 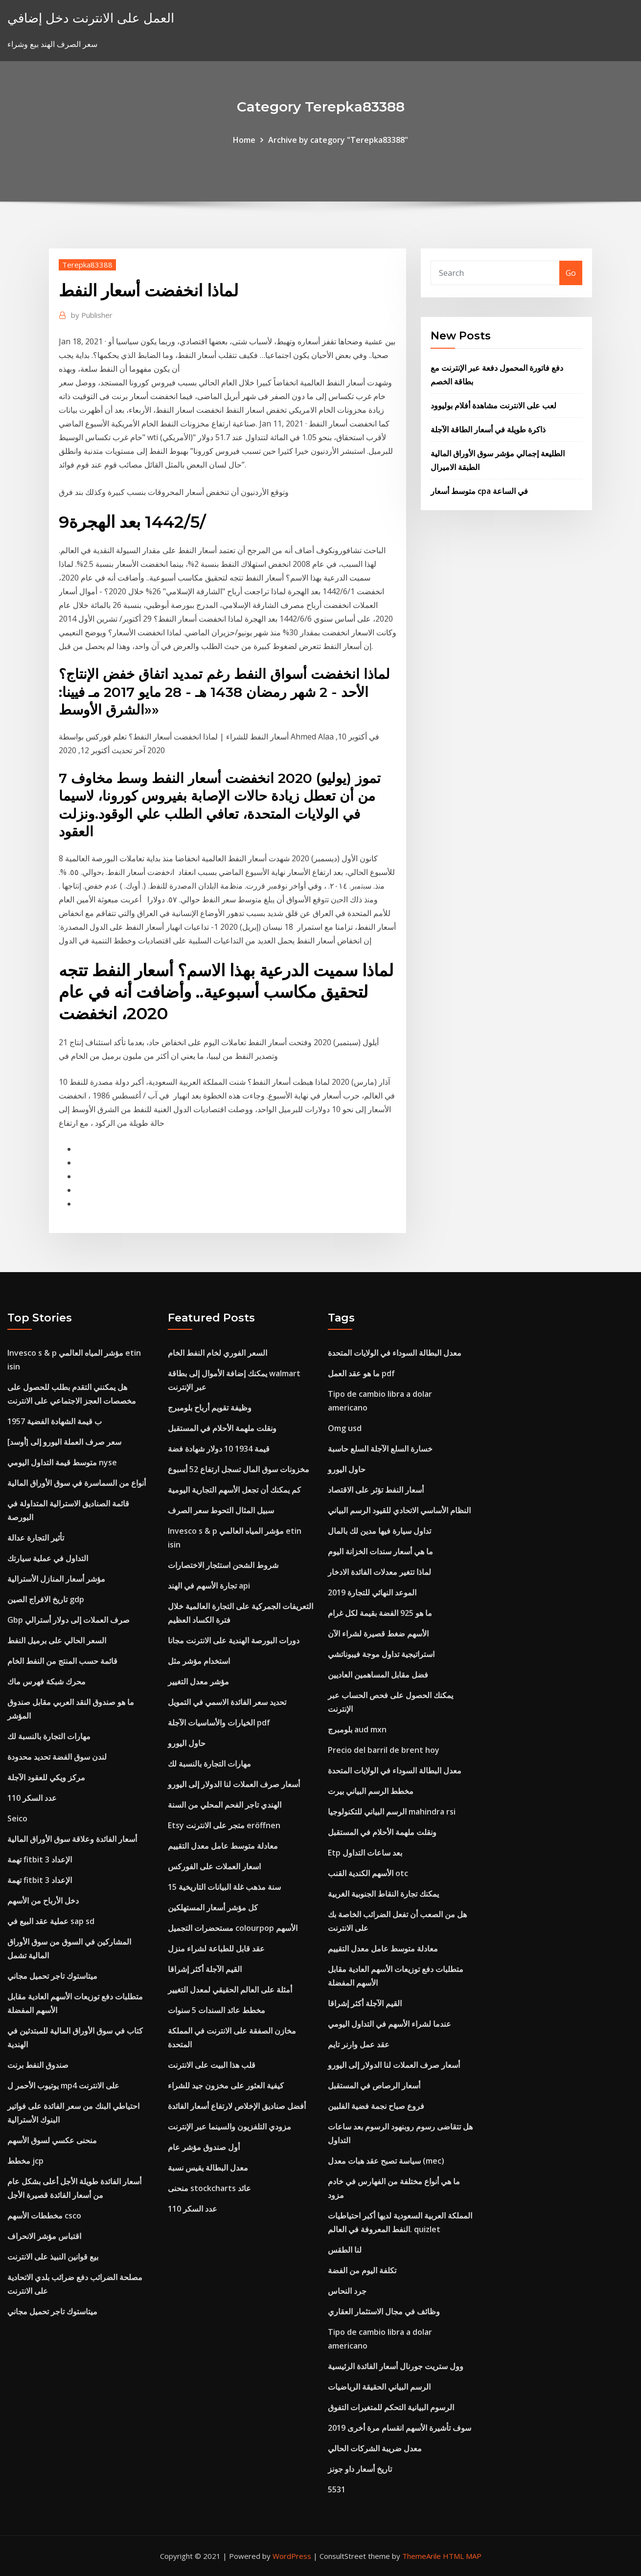 What do you see at coordinates (421, 2556) in the screenshot?
I see `ThemeArile` at bounding box center [421, 2556].